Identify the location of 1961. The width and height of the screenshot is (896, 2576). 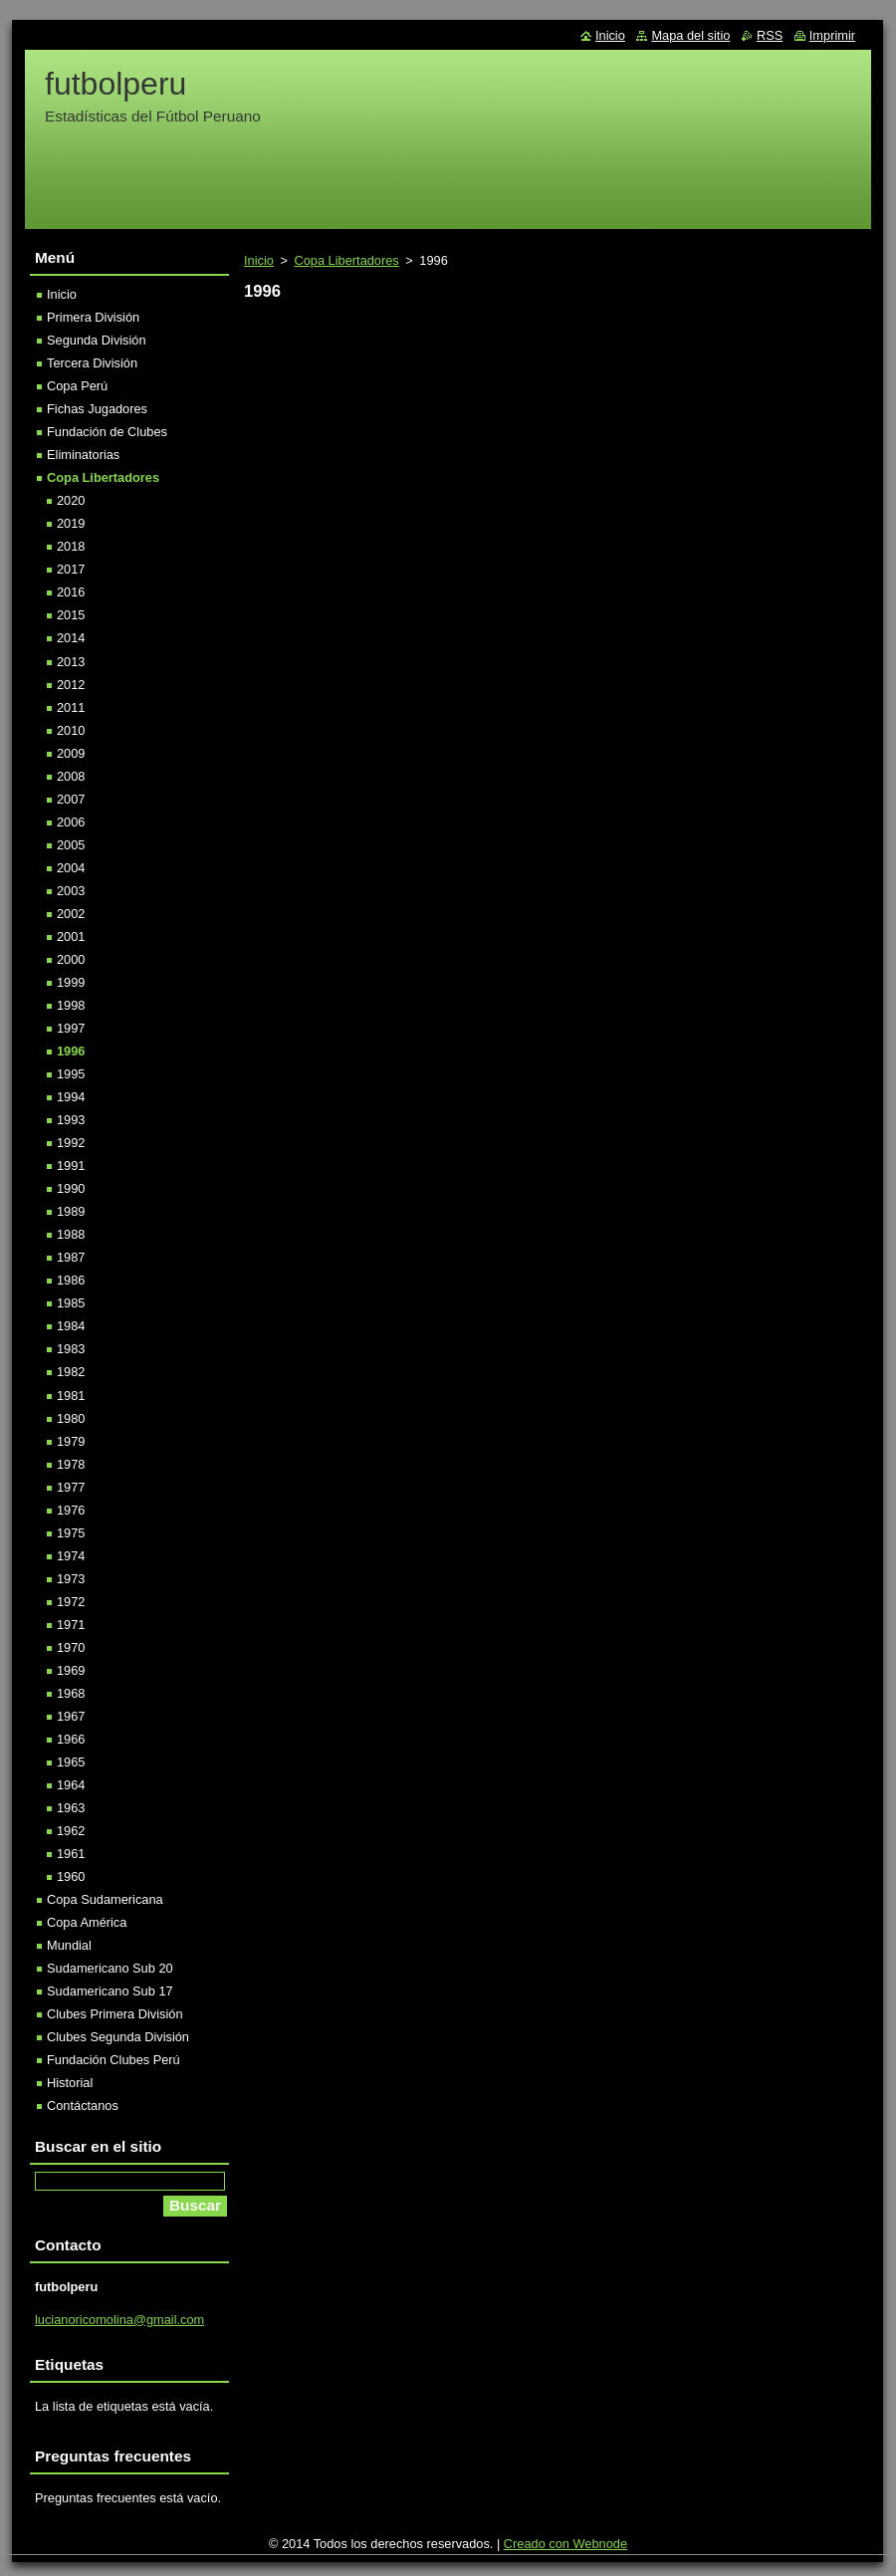
(71, 1853).